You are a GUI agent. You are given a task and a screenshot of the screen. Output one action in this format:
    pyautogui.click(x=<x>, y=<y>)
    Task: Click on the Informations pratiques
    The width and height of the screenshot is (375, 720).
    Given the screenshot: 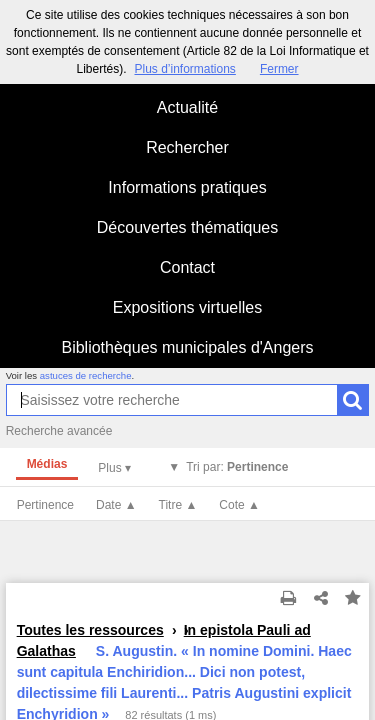 What is the action you would take?
    pyautogui.click(x=187, y=187)
    